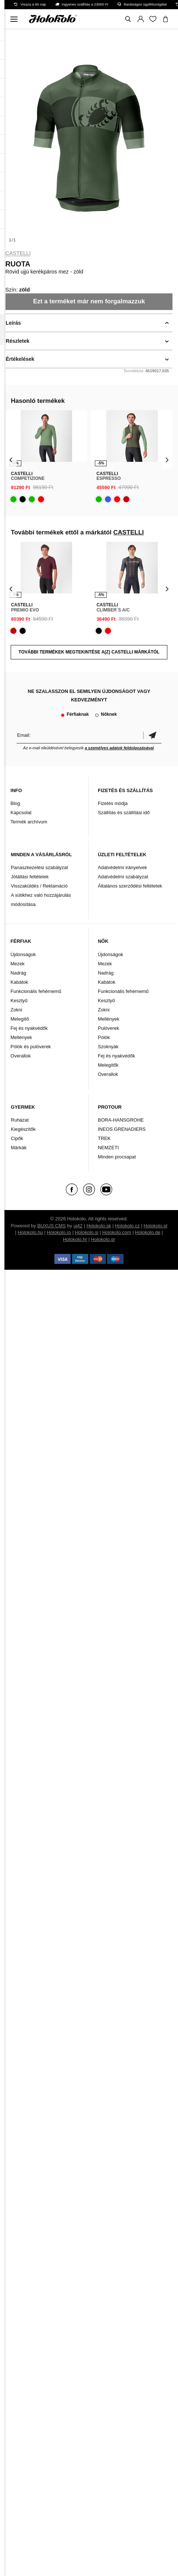 The height and width of the screenshot is (2576, 178). I want to click on Holokolo.com, so click(116, 1232).